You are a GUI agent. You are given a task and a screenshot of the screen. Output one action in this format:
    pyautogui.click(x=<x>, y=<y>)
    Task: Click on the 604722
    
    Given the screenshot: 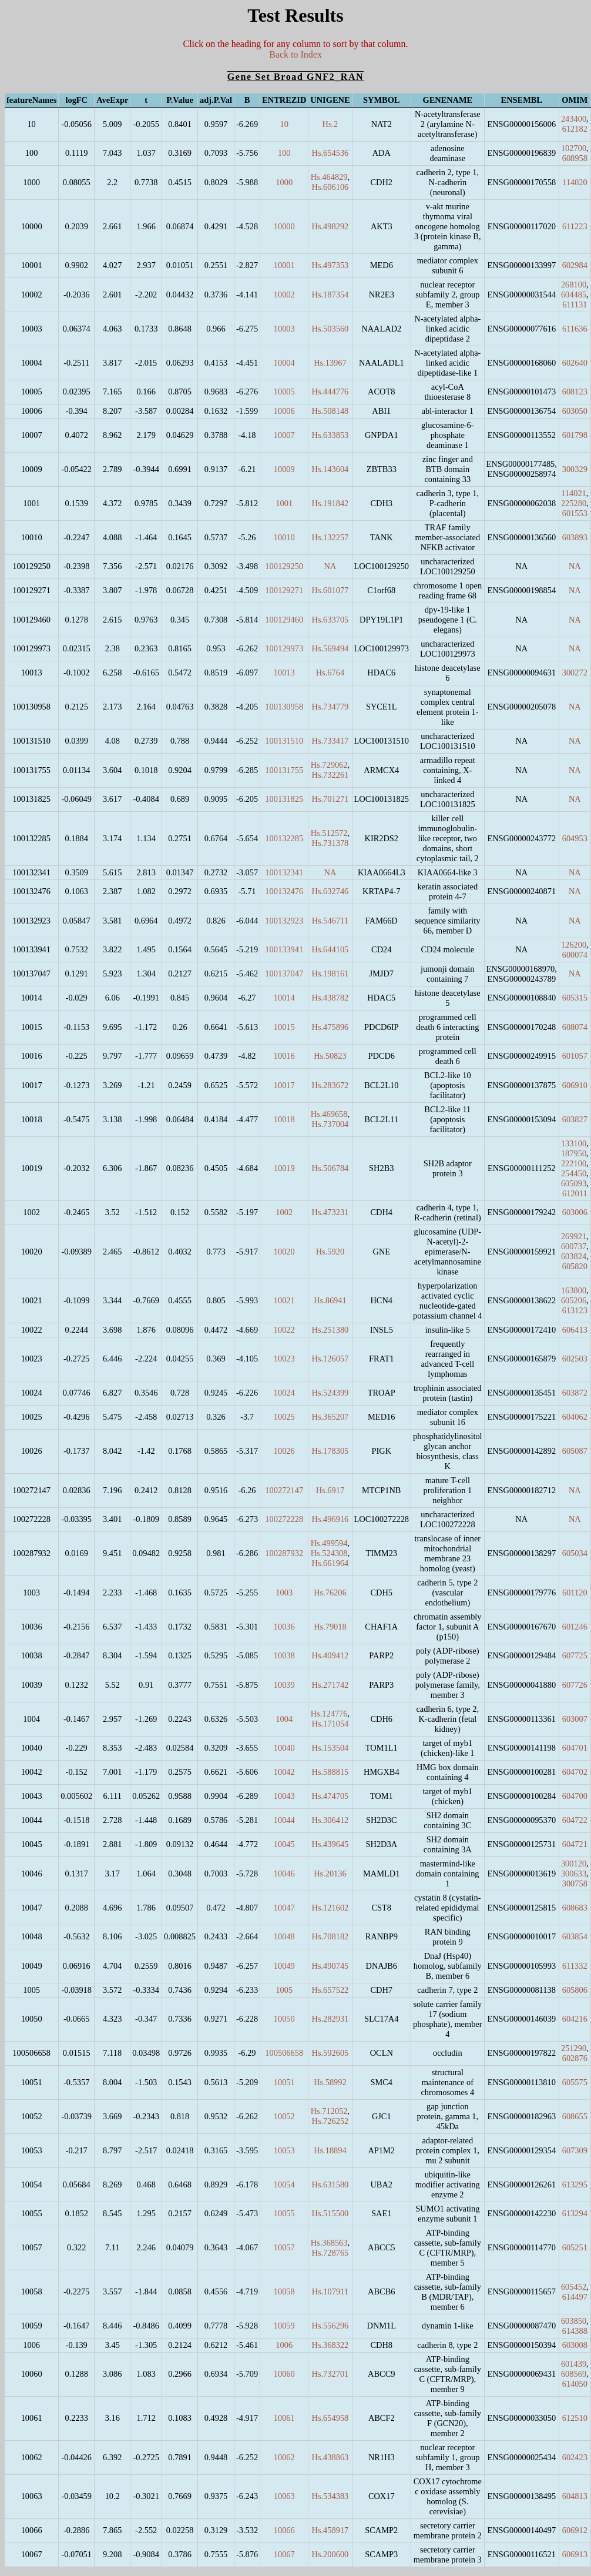 What is the action you would take?
    pyautogui.click(x=574, y=1820)
    